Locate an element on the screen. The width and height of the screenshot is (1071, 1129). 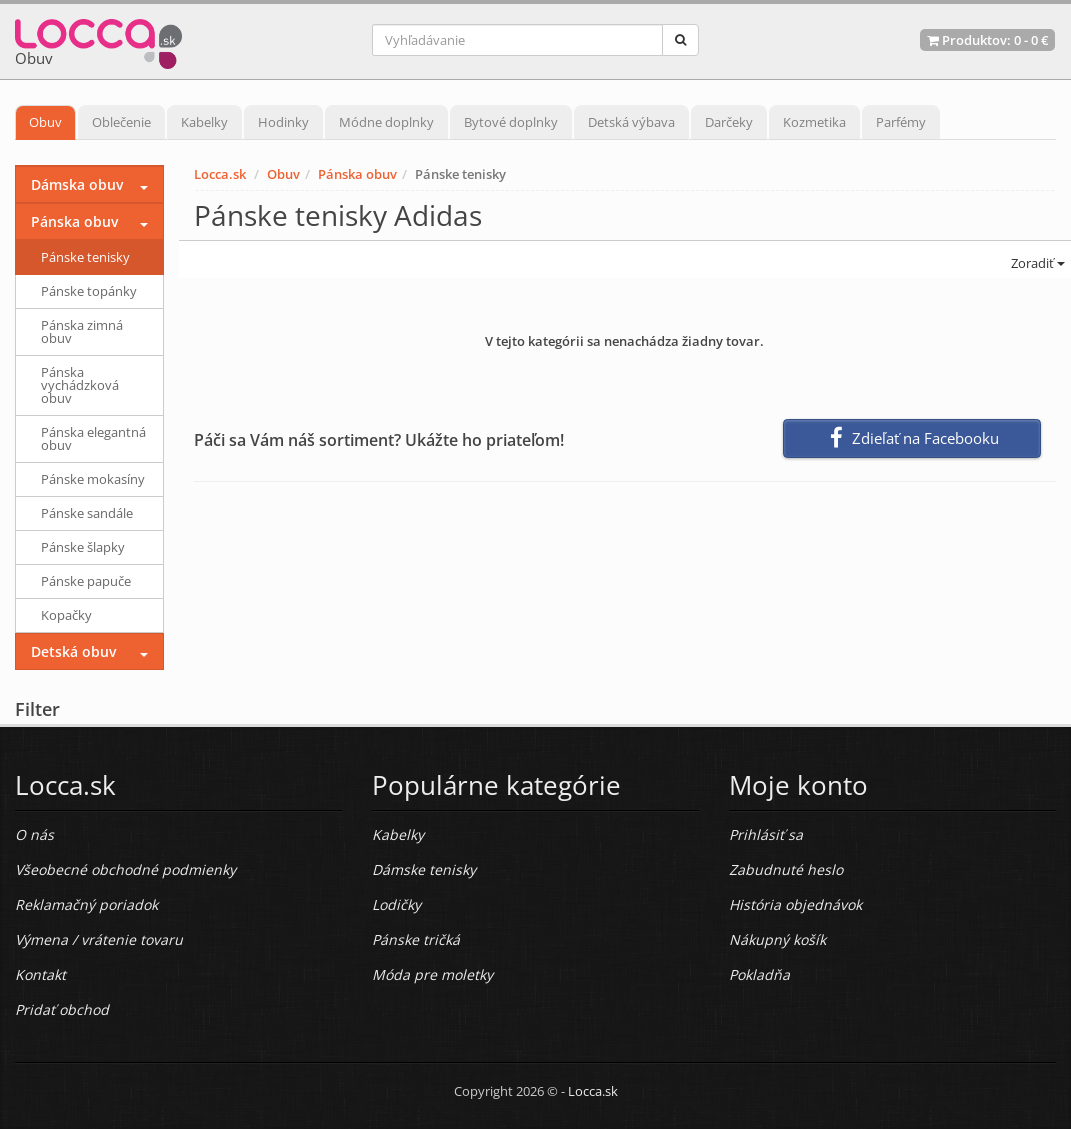
Pánske papuče is located at coordinates (86, 581).